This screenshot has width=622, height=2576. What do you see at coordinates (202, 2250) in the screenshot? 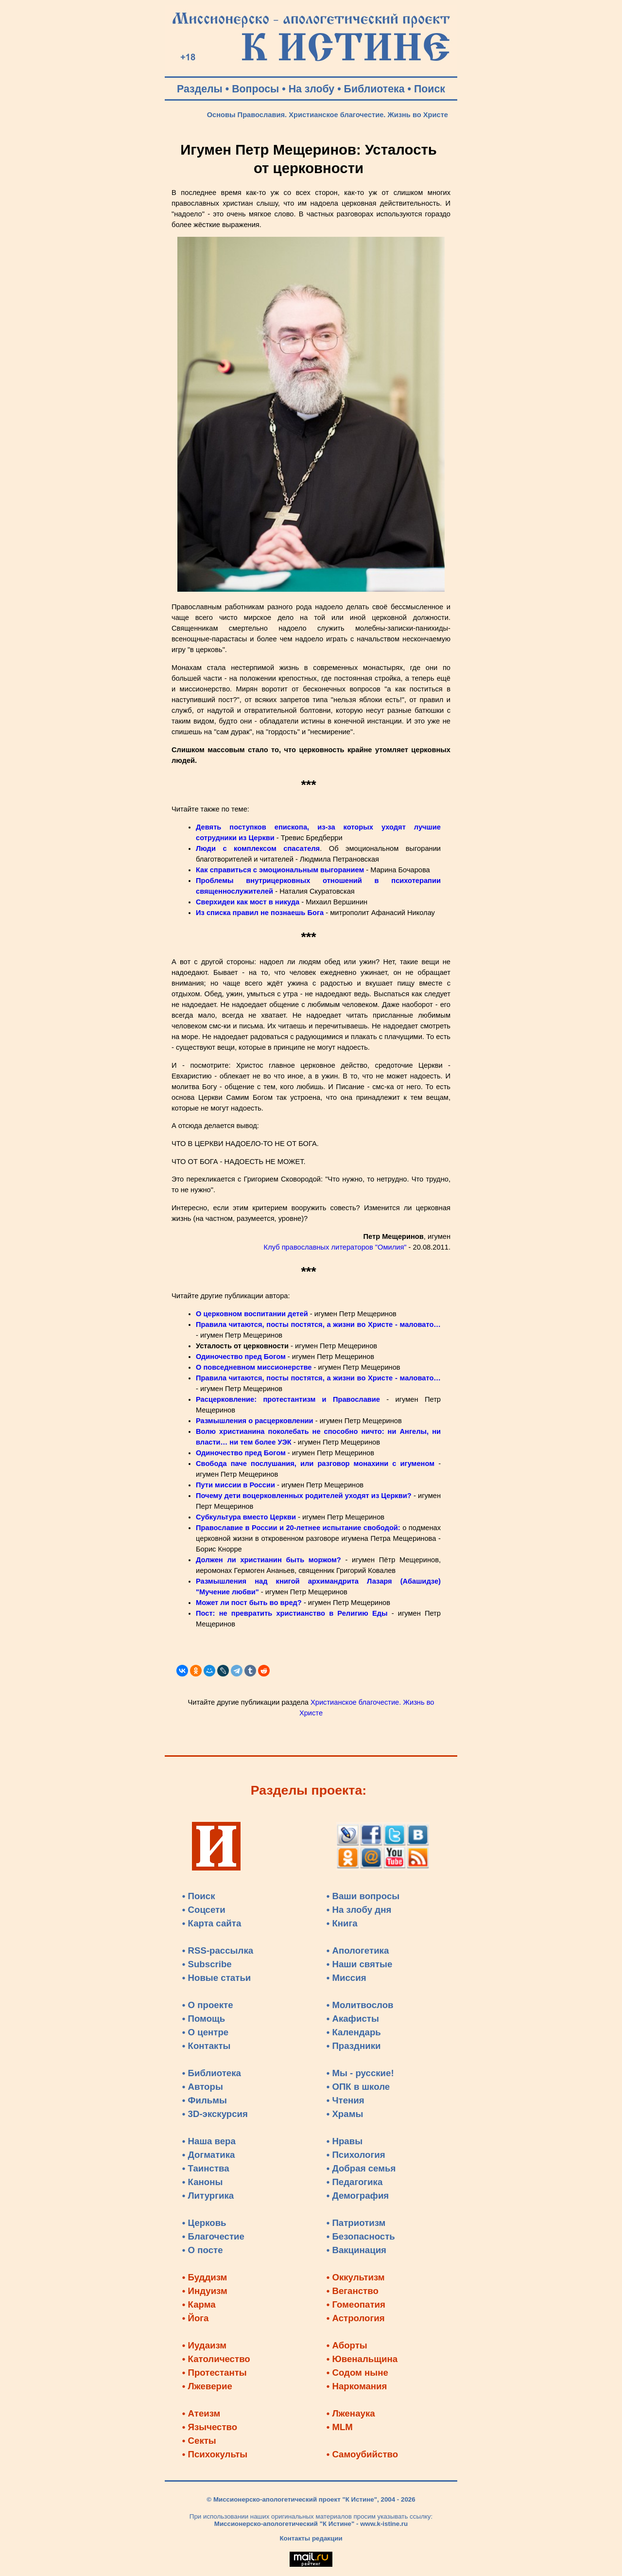
I see `• О посте` at bounding box center [202, 2250].